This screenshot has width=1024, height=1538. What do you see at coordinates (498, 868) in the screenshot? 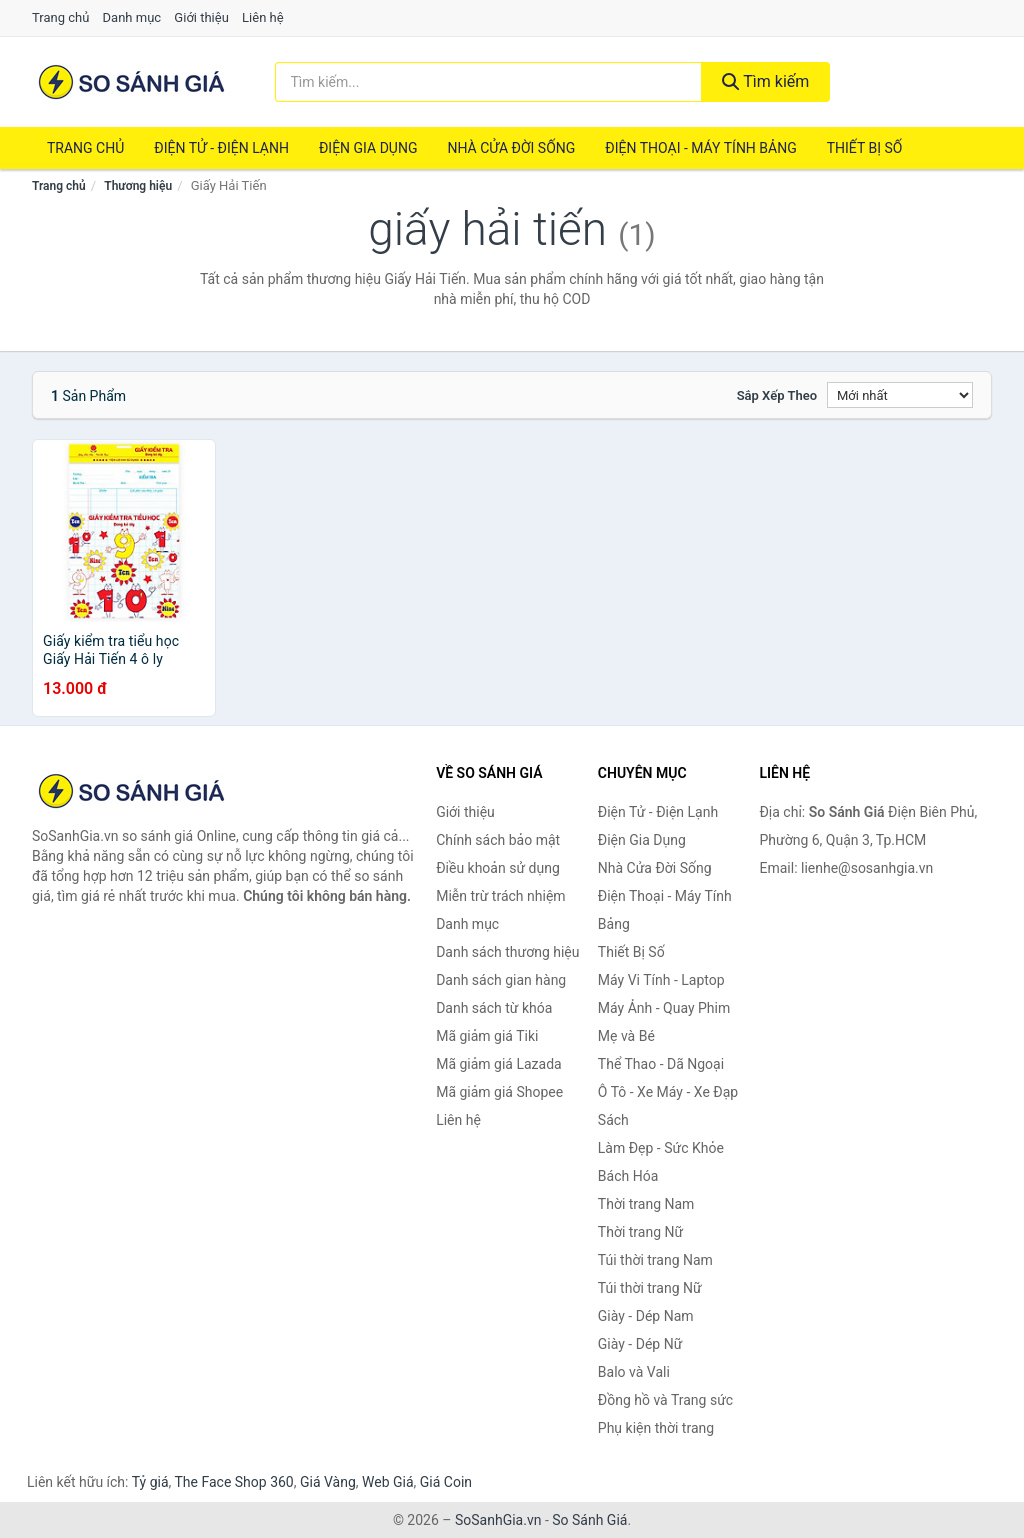
I see `Điều khoản sử dụng` at bounding box center [498, 868].